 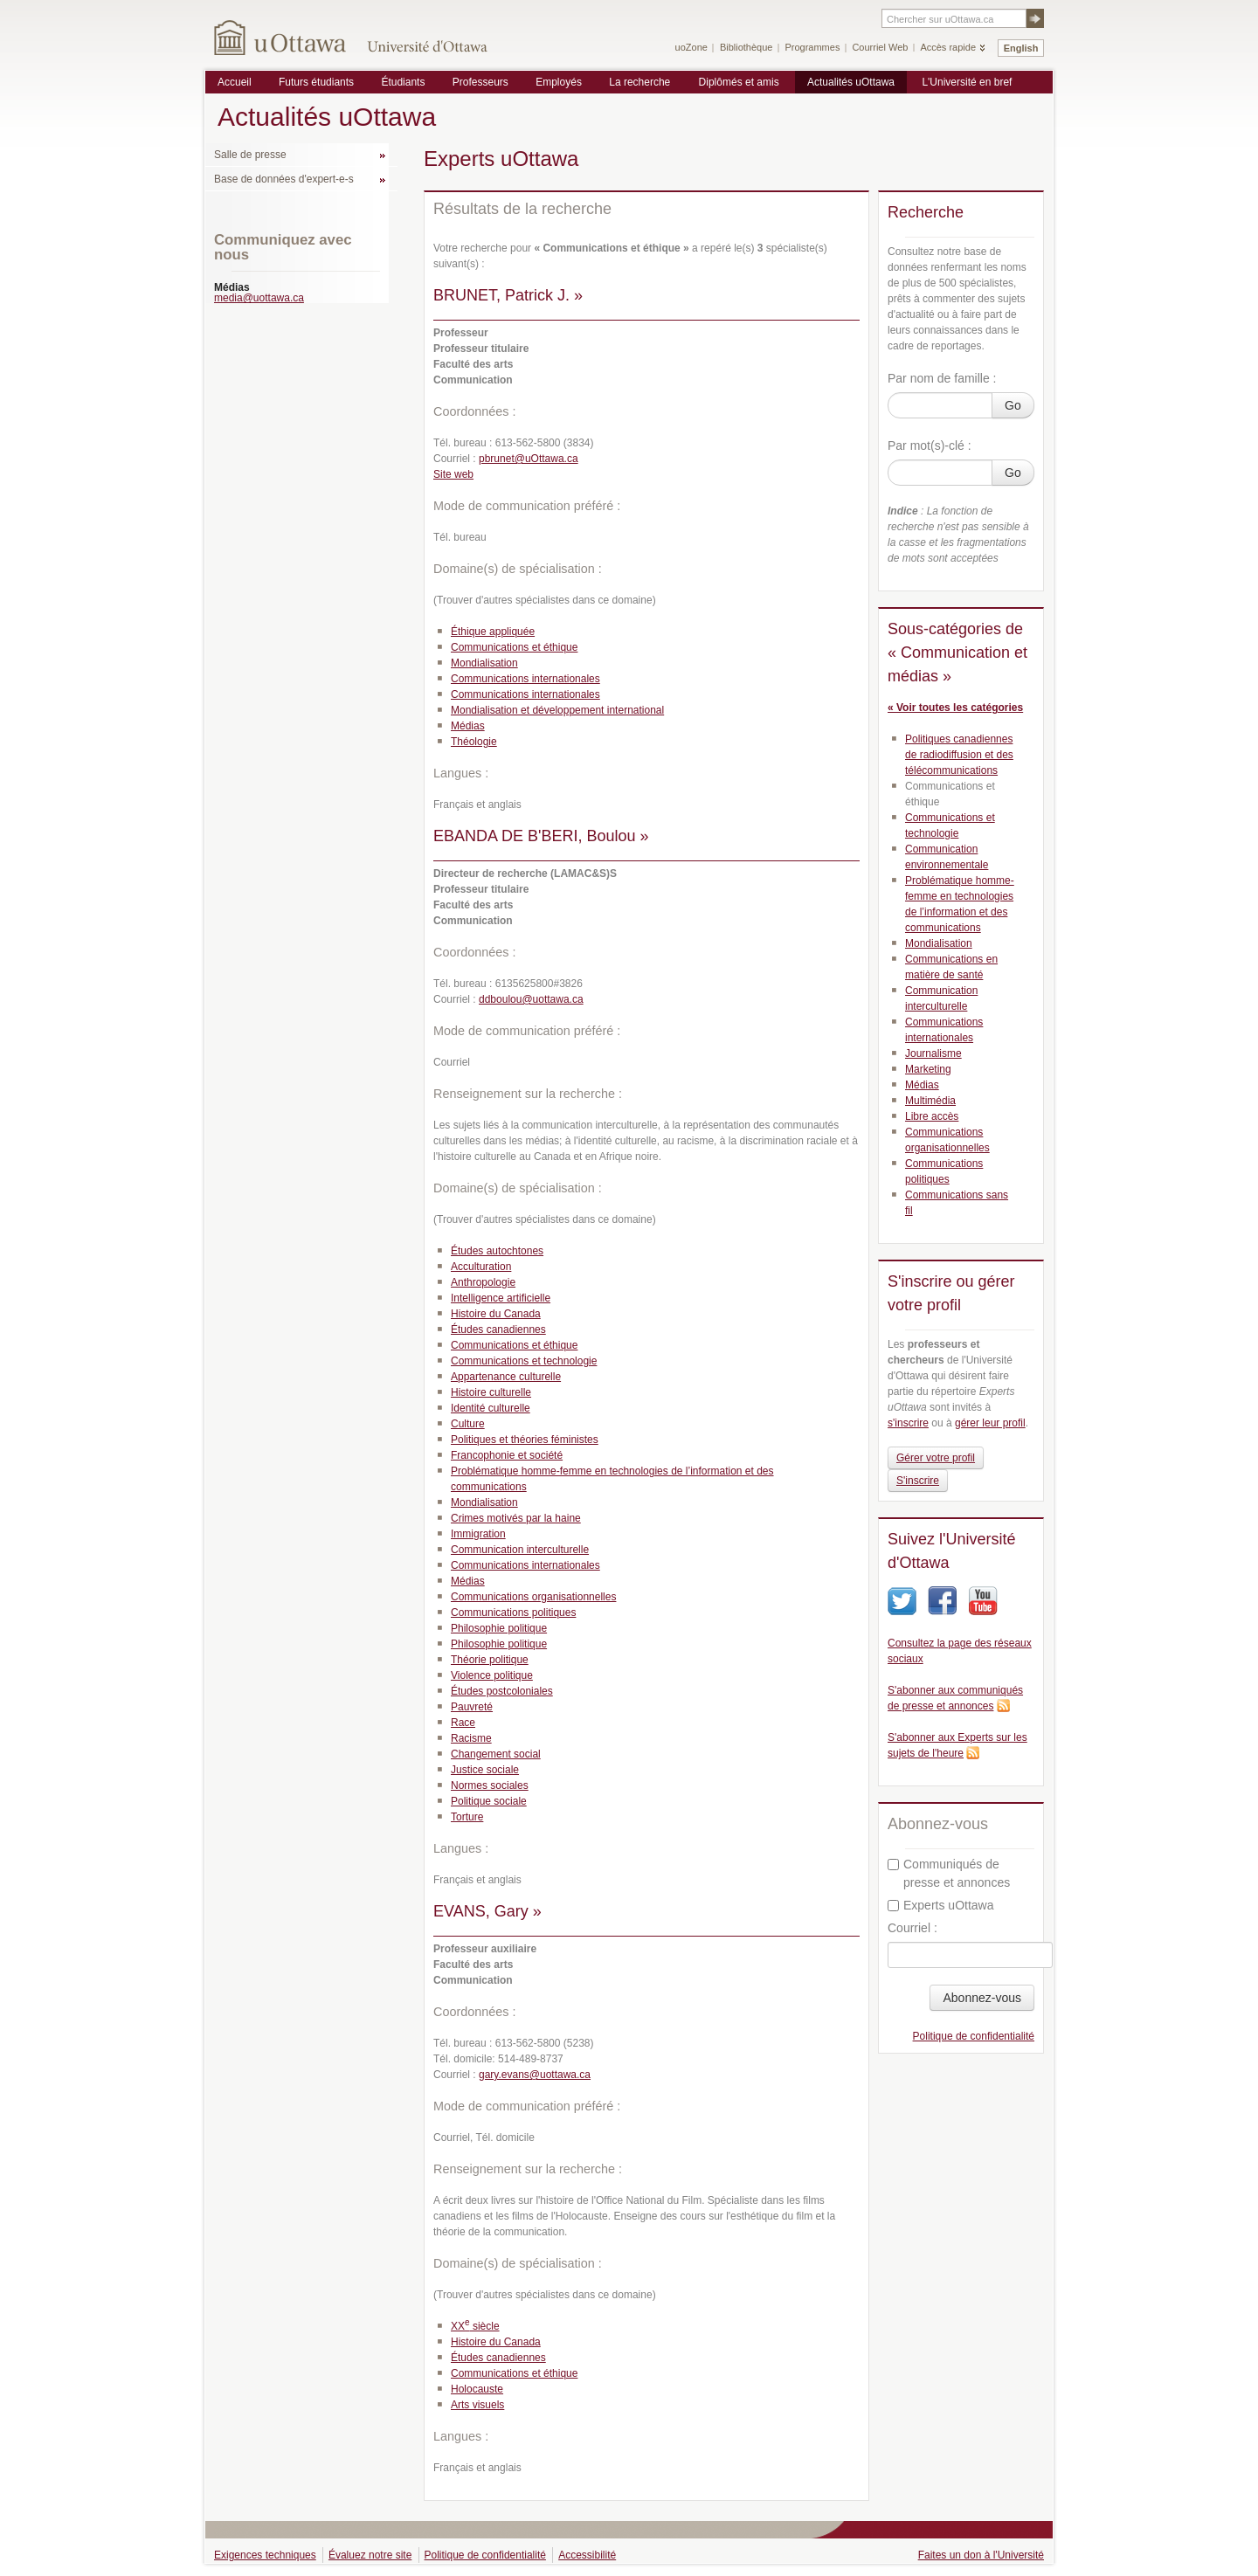 What do you see at coordinates (508, 295) in the screenshot?
I see `BRUNET, Patrick J. »` at bounding box center [508, 295].